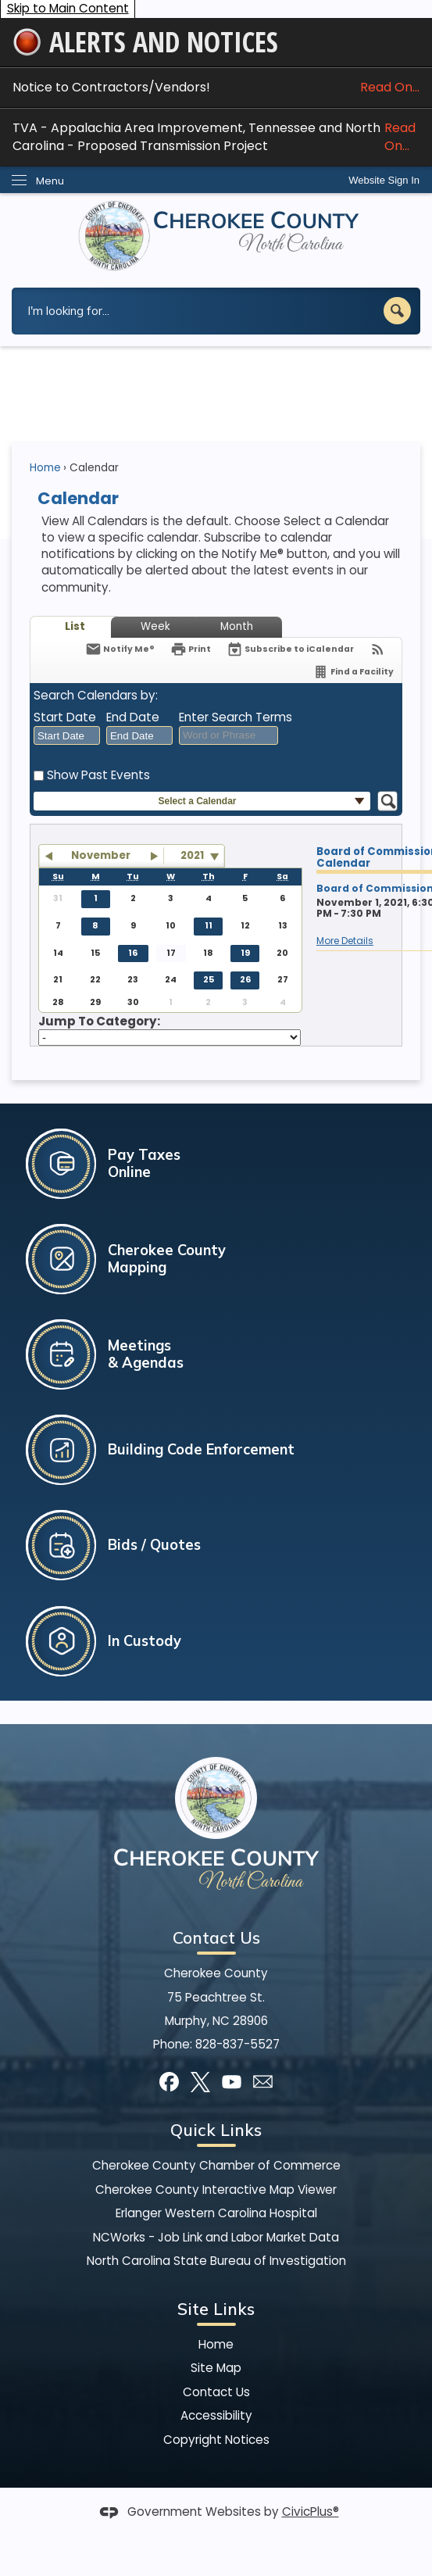 This screenshot has width=432, height=2576. What do you see at coordinates (231, 2081) in the screenshot?
I see `[YouTube graphic]` at bounding box center [231, 2081].